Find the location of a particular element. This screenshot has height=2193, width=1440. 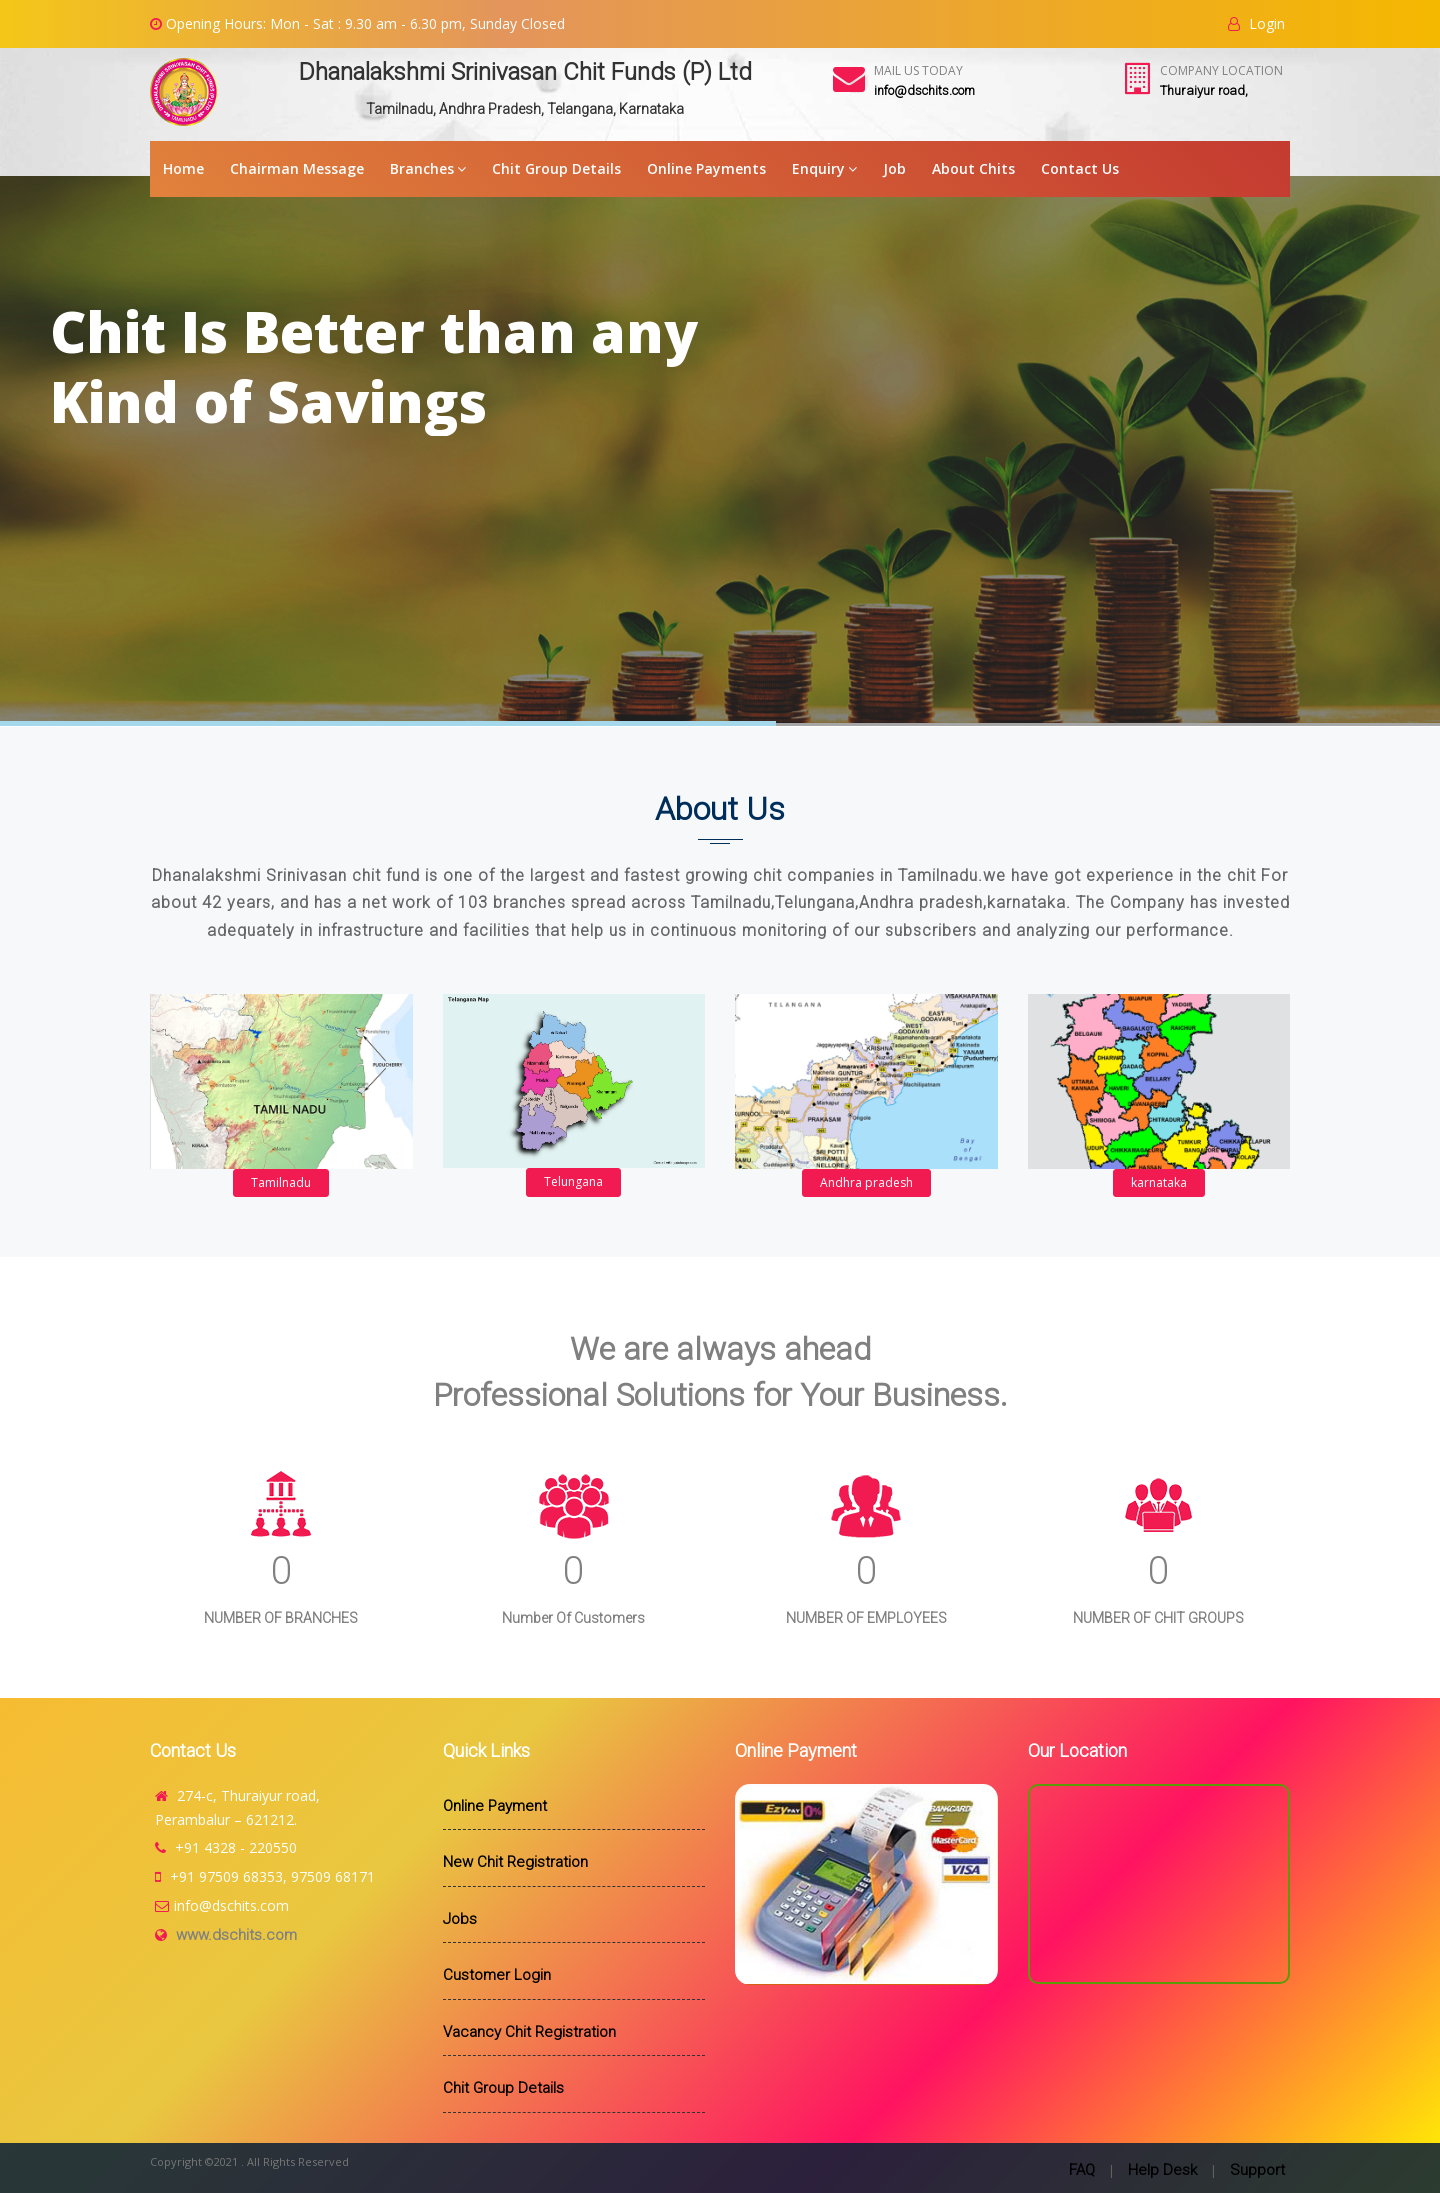

Job is located at coordinates (894, 168).